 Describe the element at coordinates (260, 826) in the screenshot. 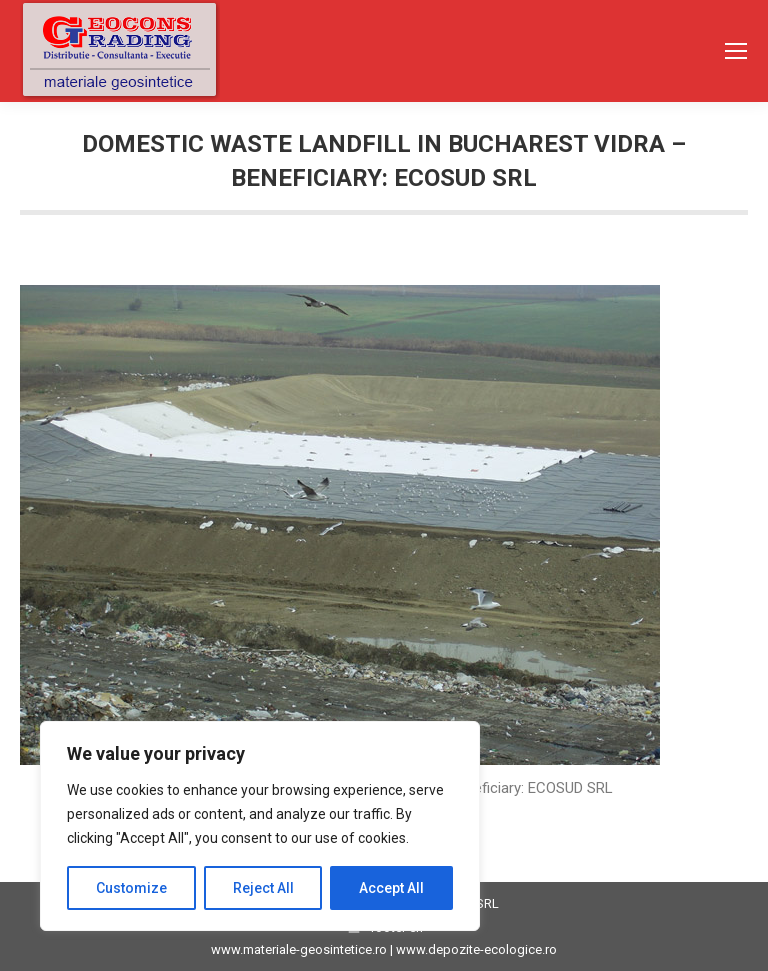

I see `[region]` at that location.